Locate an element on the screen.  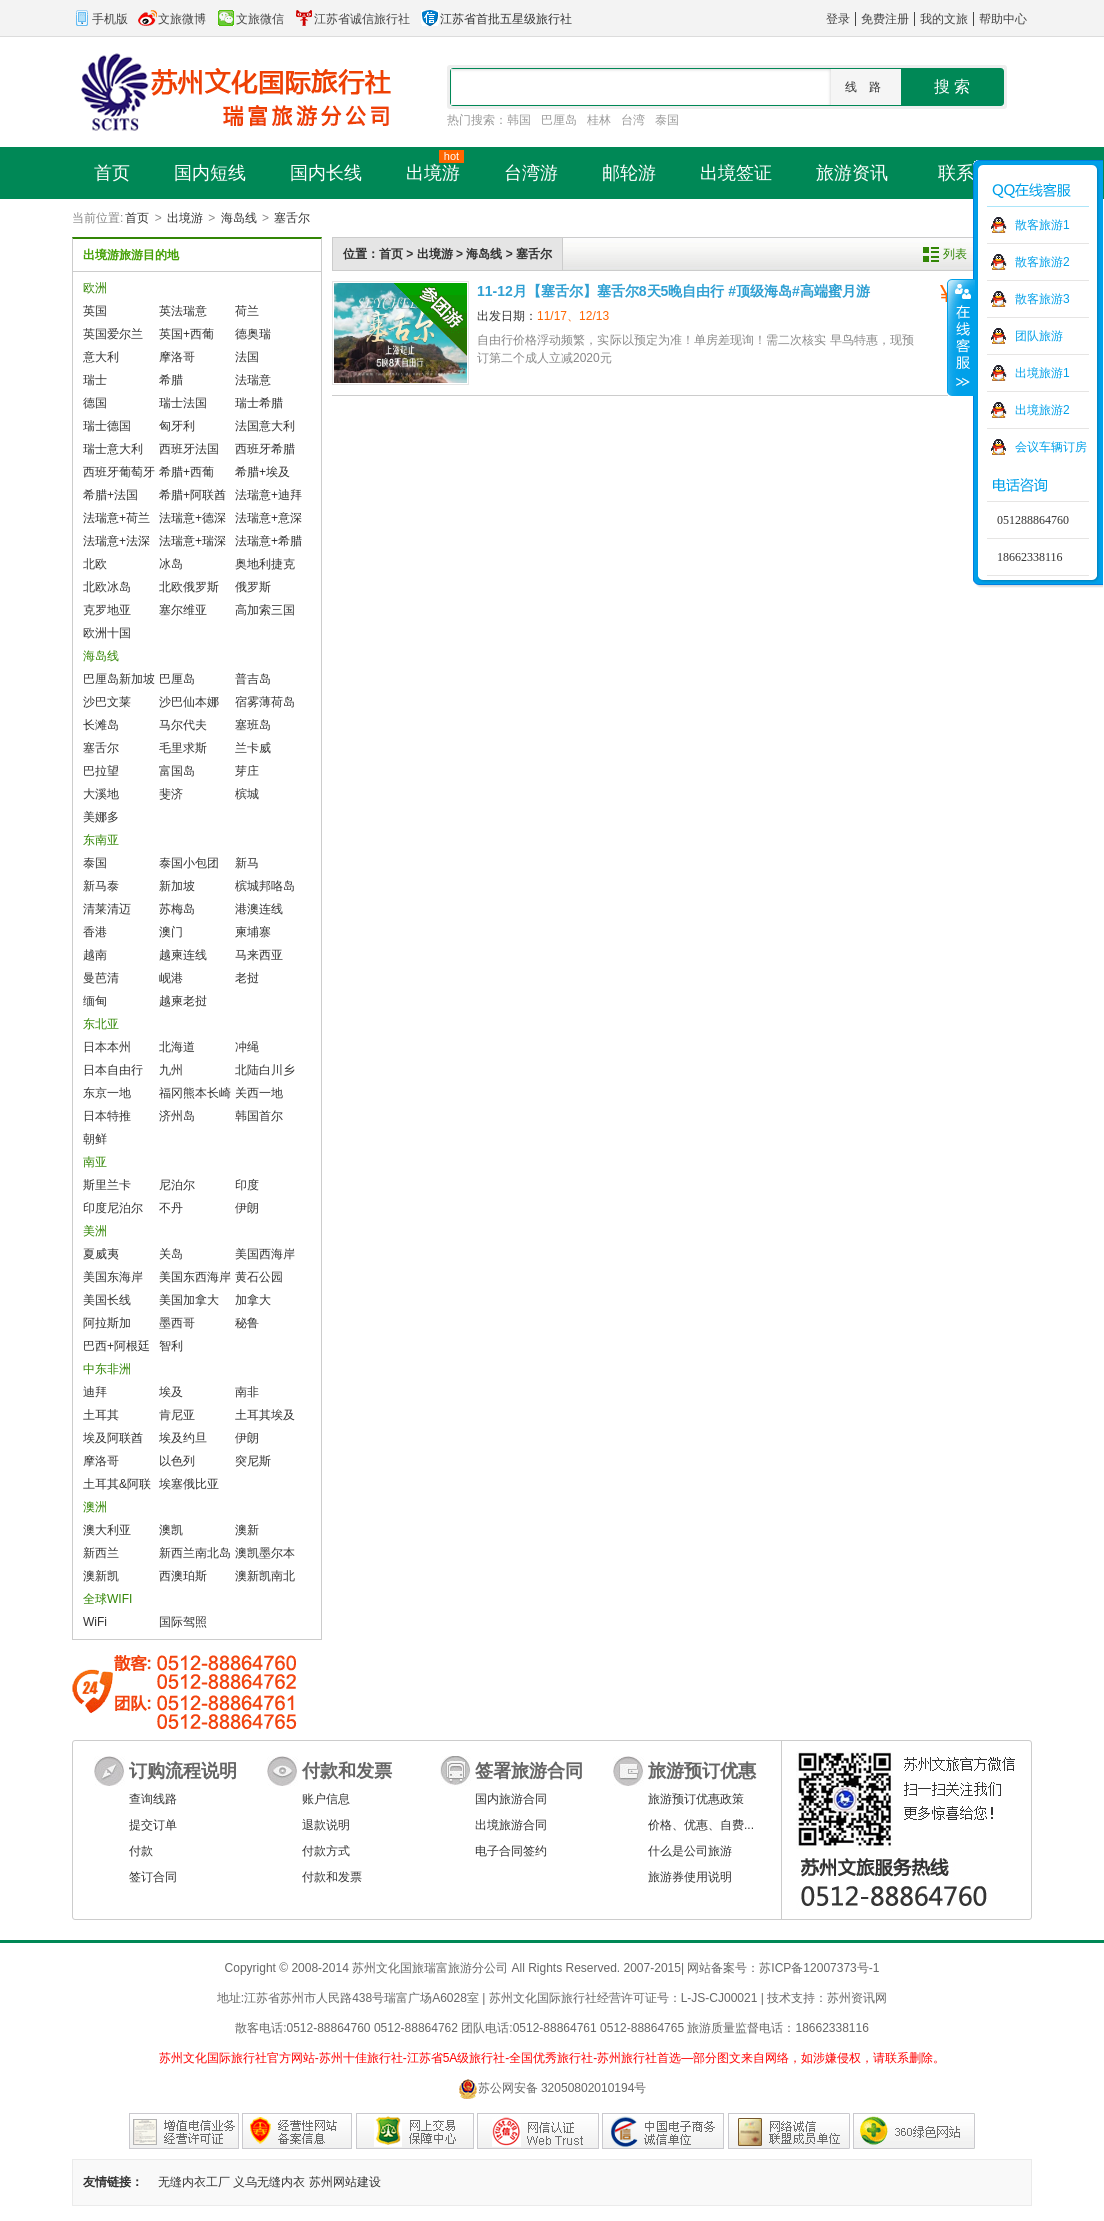
越柬连线 is located at coordinates (183, 955).